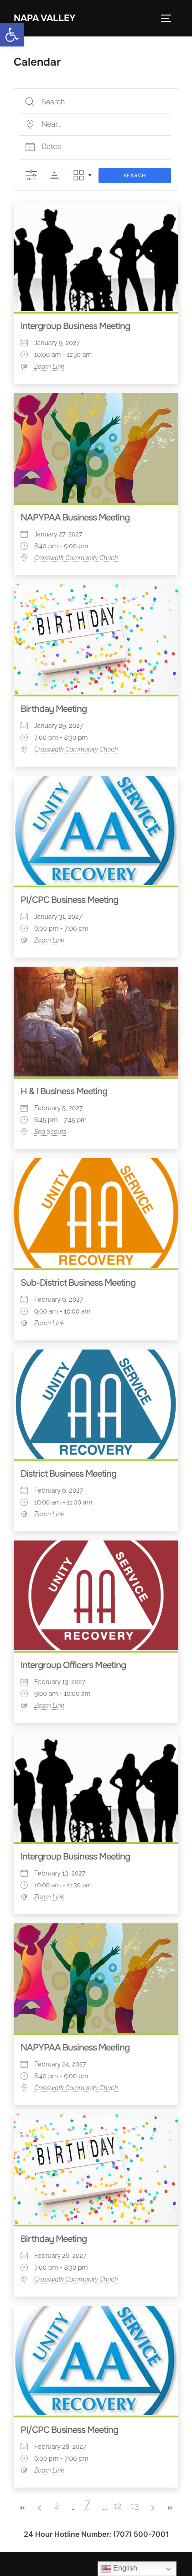  What do you see at coordinates (78, 1282) in the screenshot?
I see `Sub-District Business Meeting [link]` at bounding box center [78, 1282].